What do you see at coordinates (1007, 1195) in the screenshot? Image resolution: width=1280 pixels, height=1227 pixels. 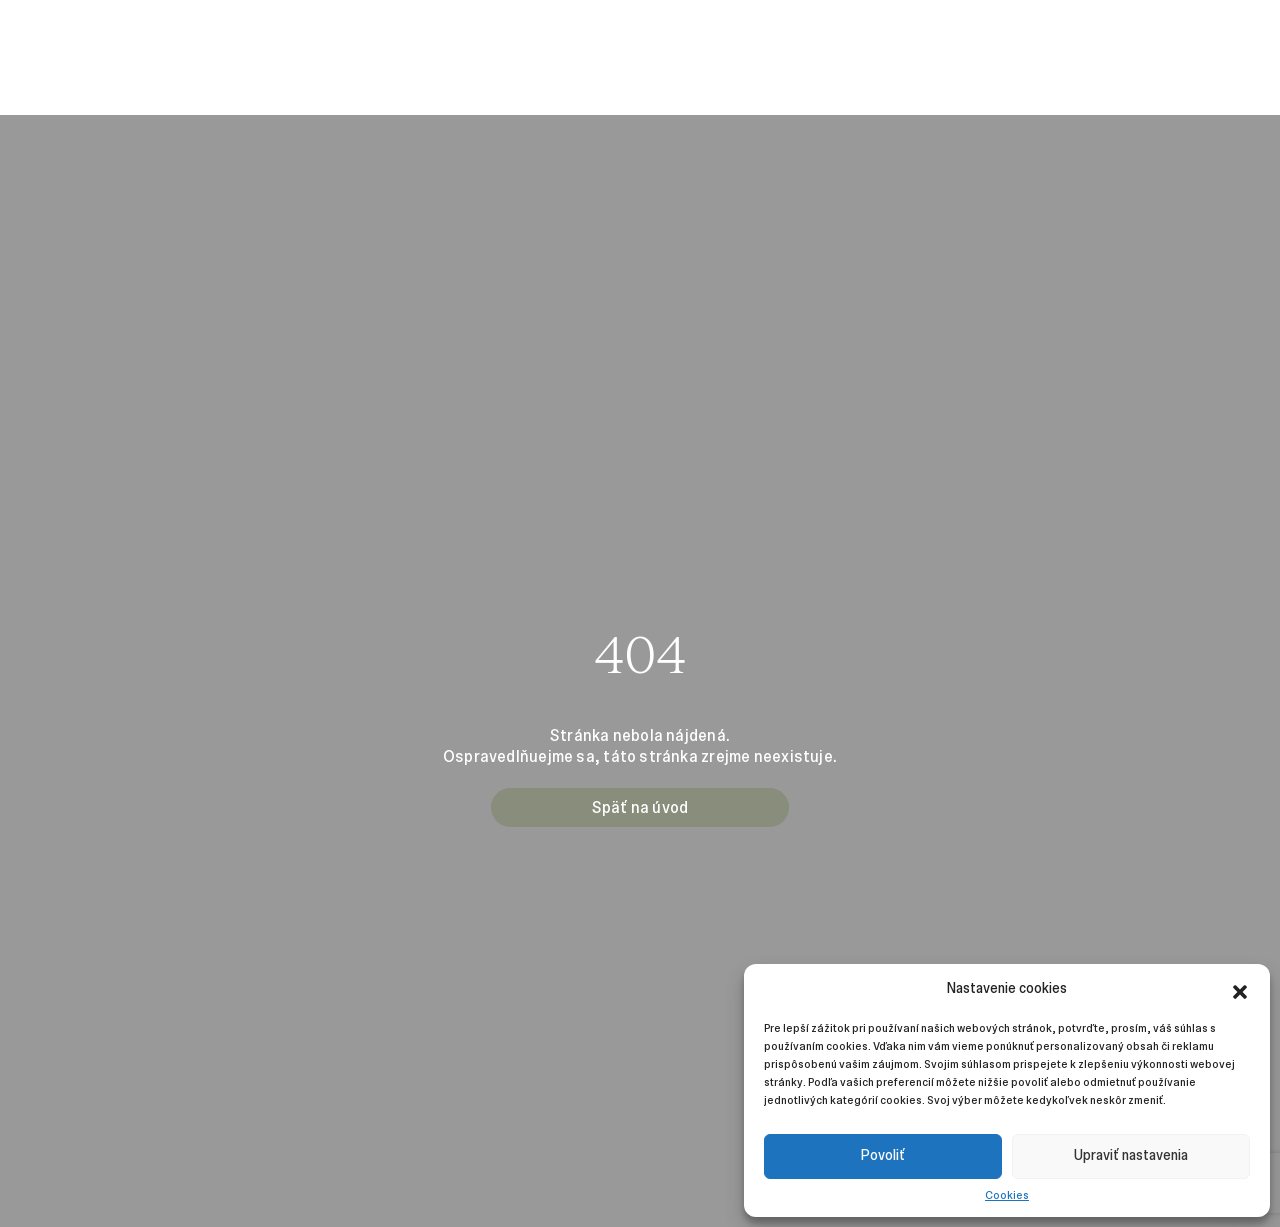 I see `Cookies` at bounding box center [1007, 1195].